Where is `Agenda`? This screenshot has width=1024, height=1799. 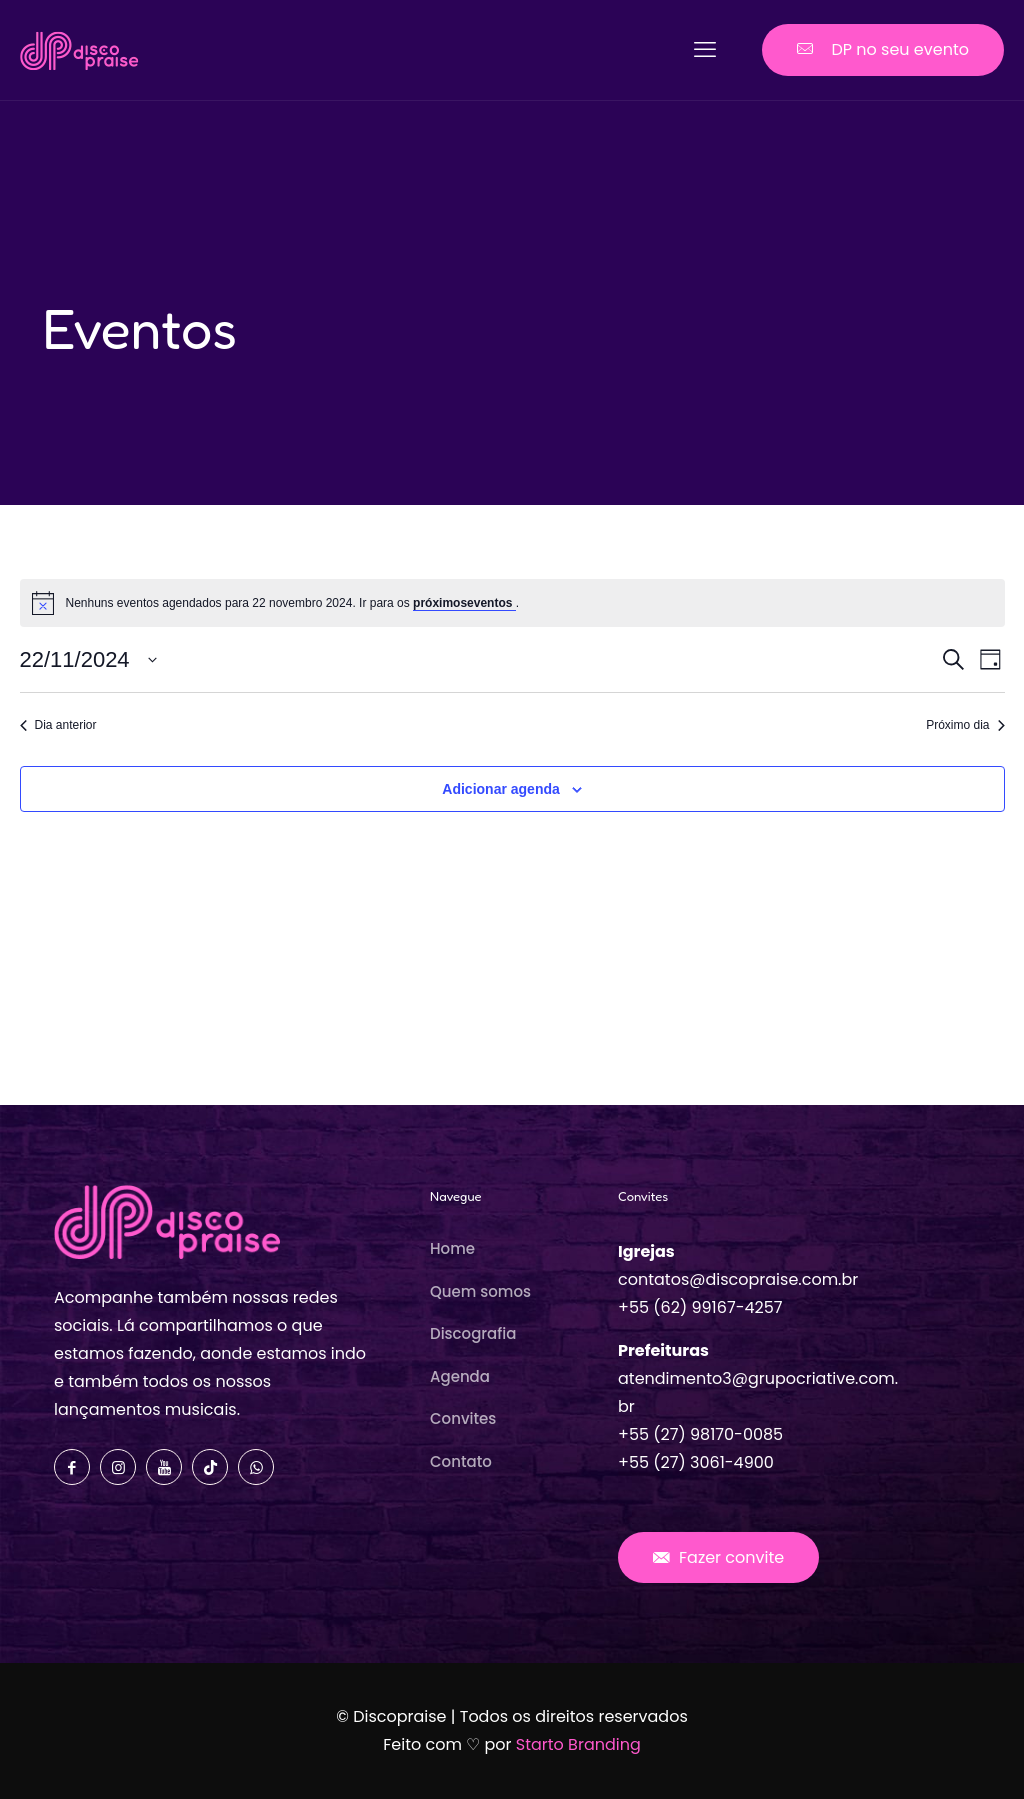
Agenda is located at coordinates (460, 1376).